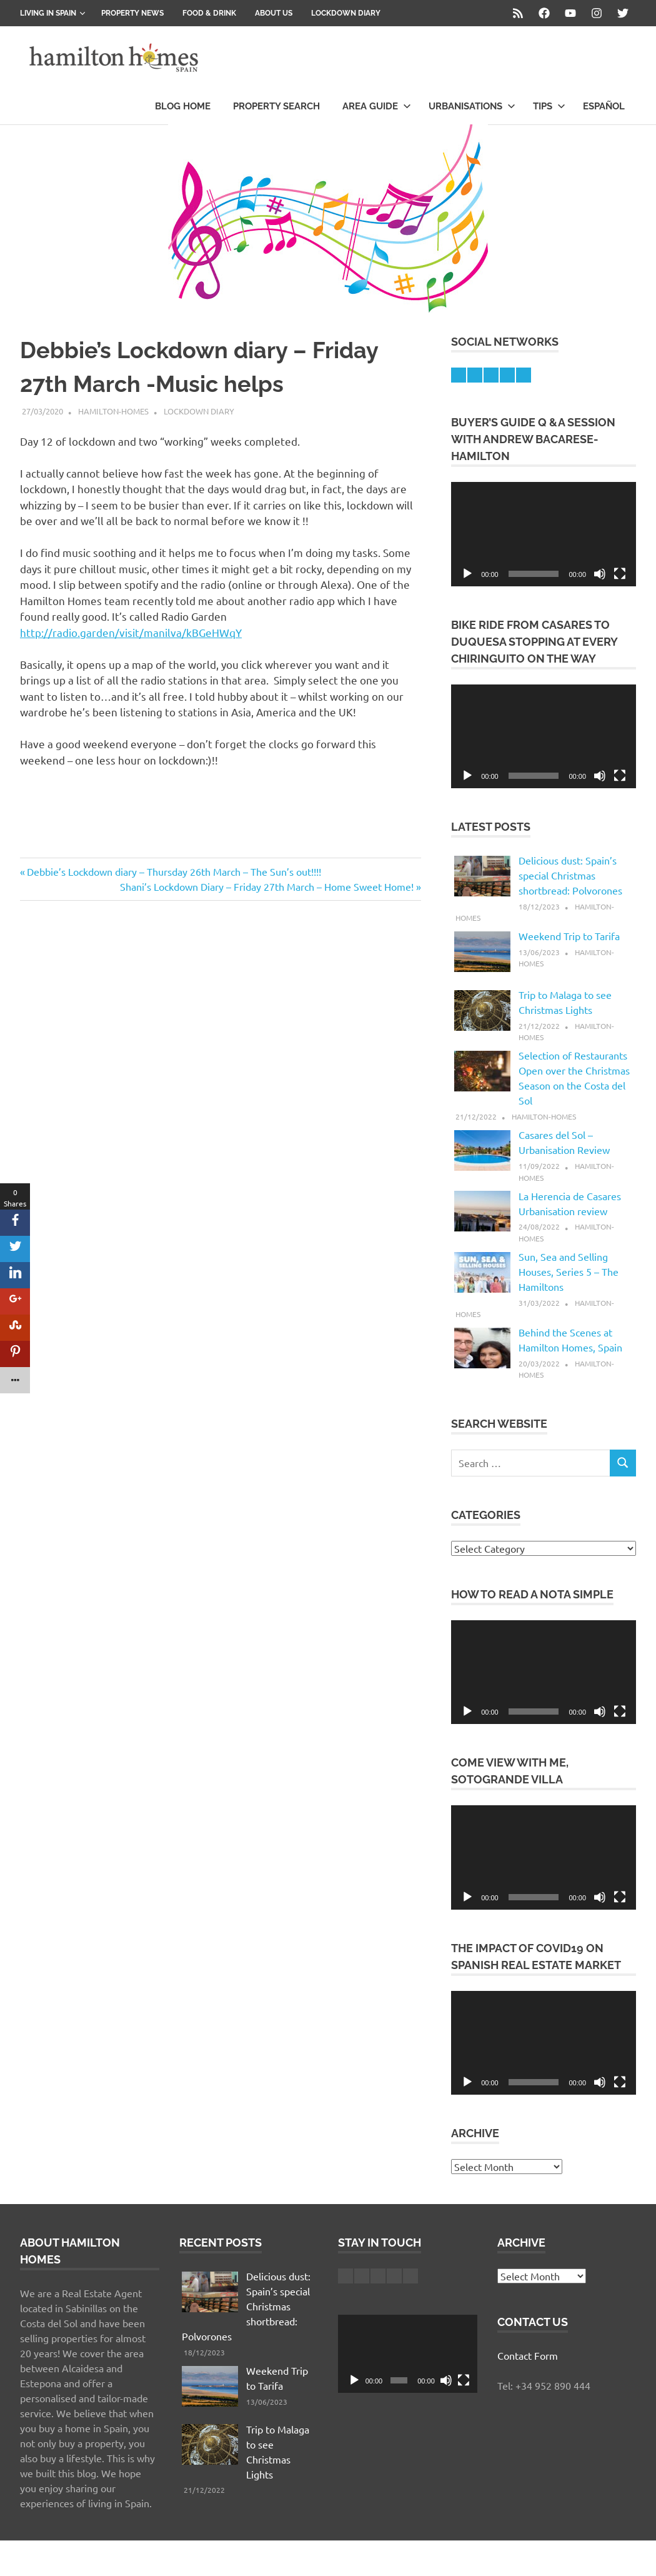 Image resolution: width=656 pixels, height=2576 pixels. I want to click on About us, so click(273, 13).